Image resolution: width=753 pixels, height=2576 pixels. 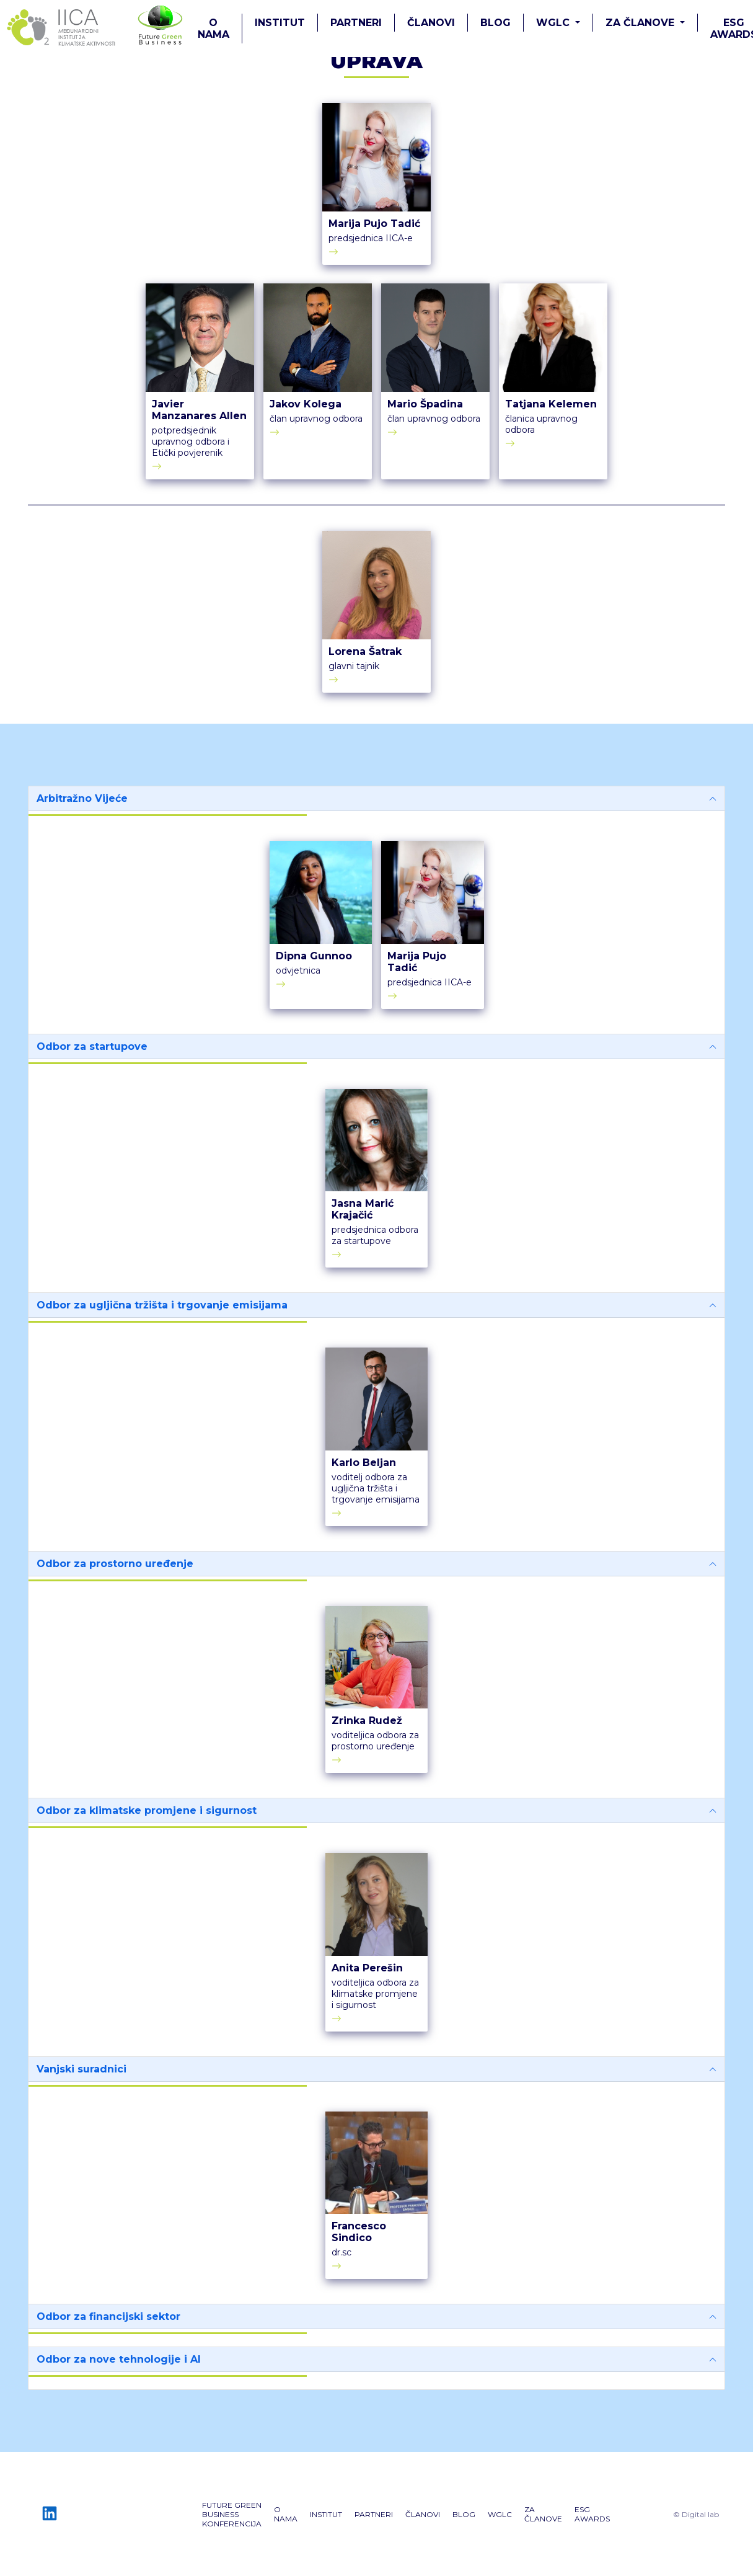 I want to click on Odbor za startupove, so click(x=92, y=1046).